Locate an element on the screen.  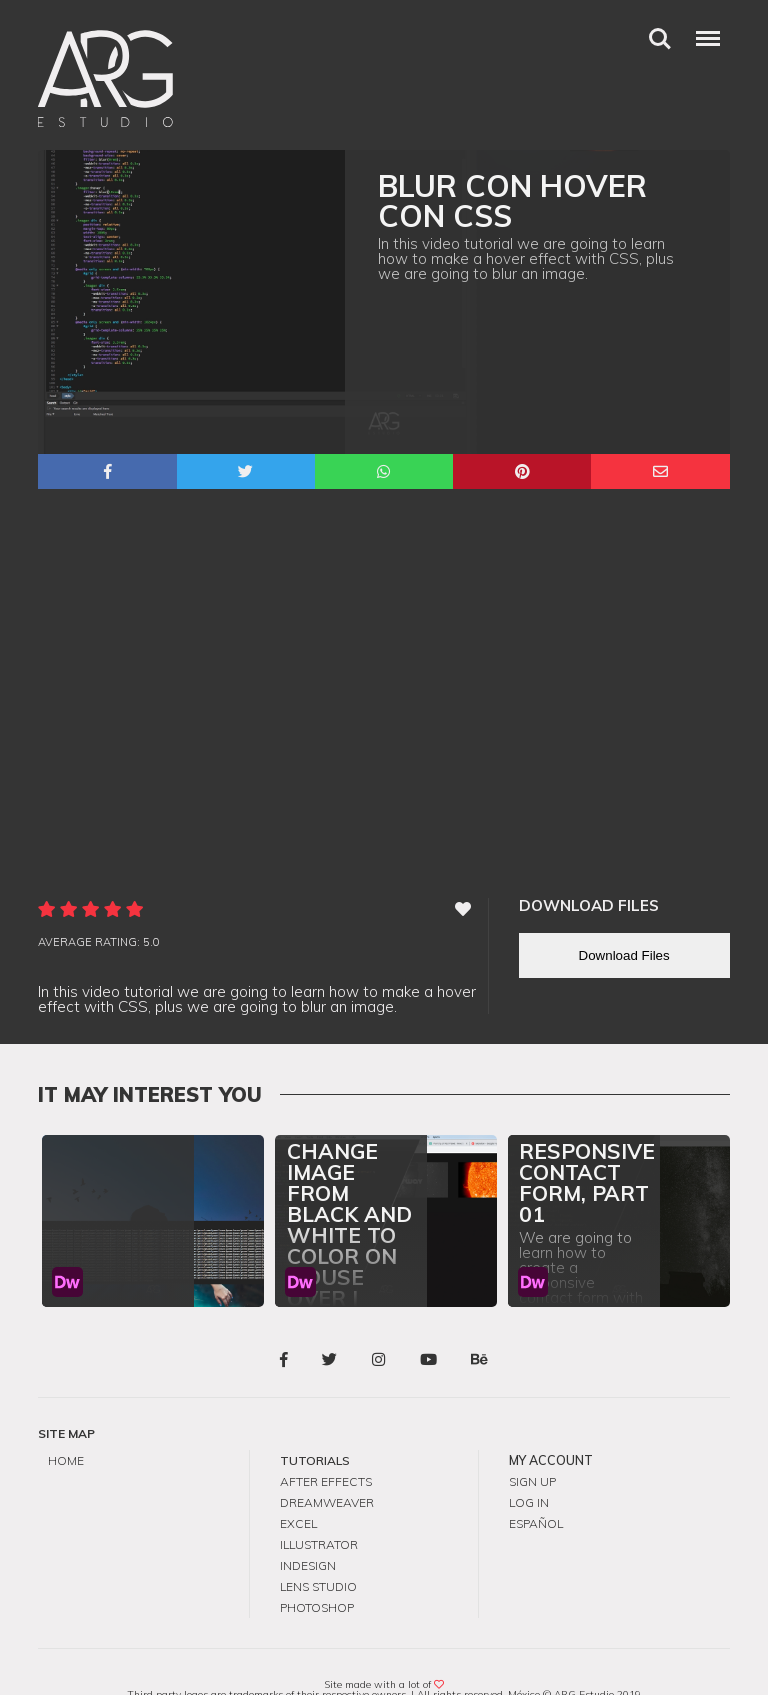
Excel is located at coordinates (298, 1492).